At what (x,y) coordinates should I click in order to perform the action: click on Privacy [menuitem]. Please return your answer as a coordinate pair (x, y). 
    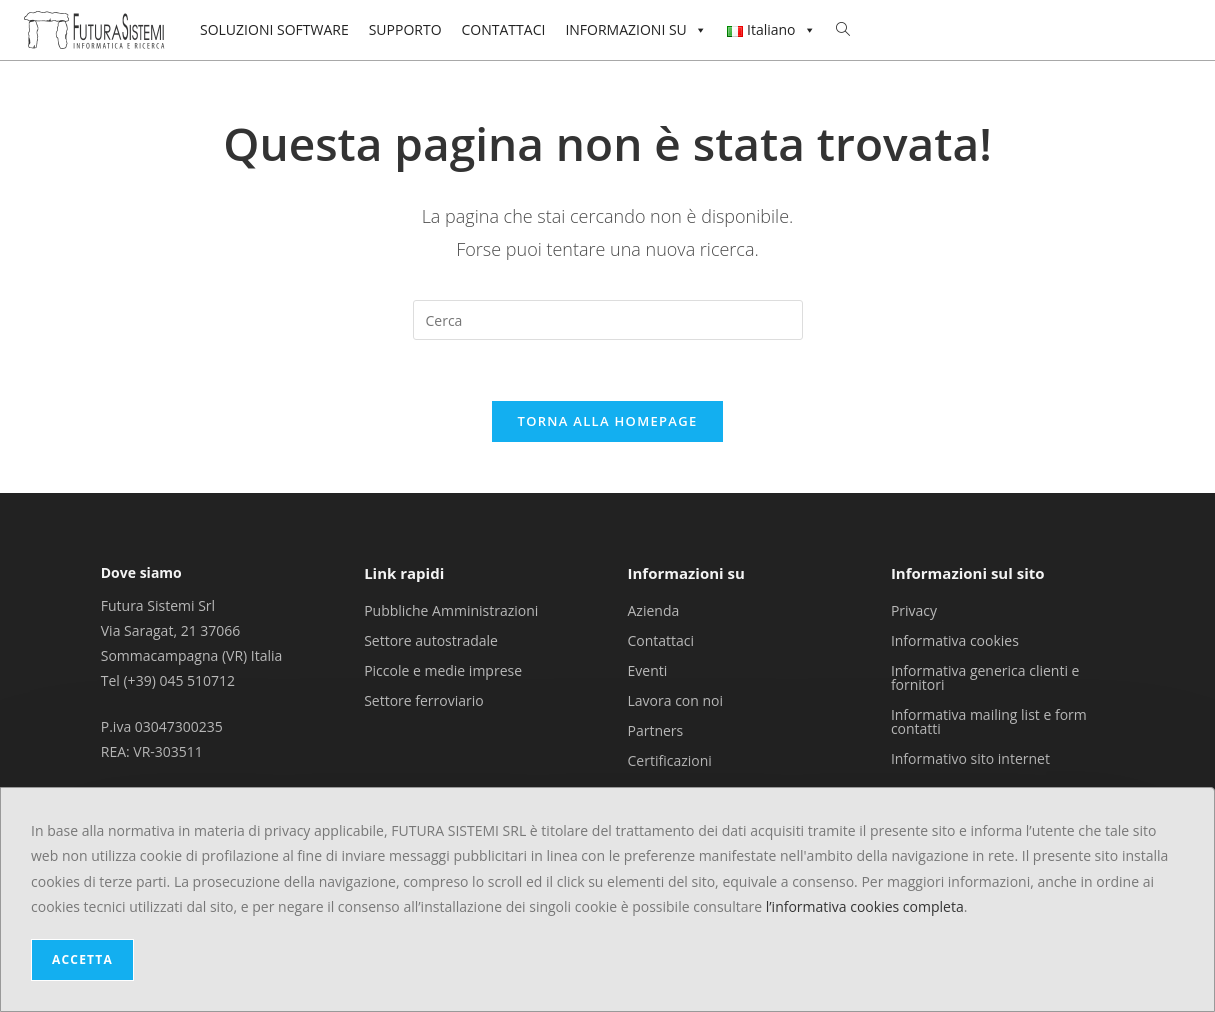
    Looking at the image, I should click on (914, 609).